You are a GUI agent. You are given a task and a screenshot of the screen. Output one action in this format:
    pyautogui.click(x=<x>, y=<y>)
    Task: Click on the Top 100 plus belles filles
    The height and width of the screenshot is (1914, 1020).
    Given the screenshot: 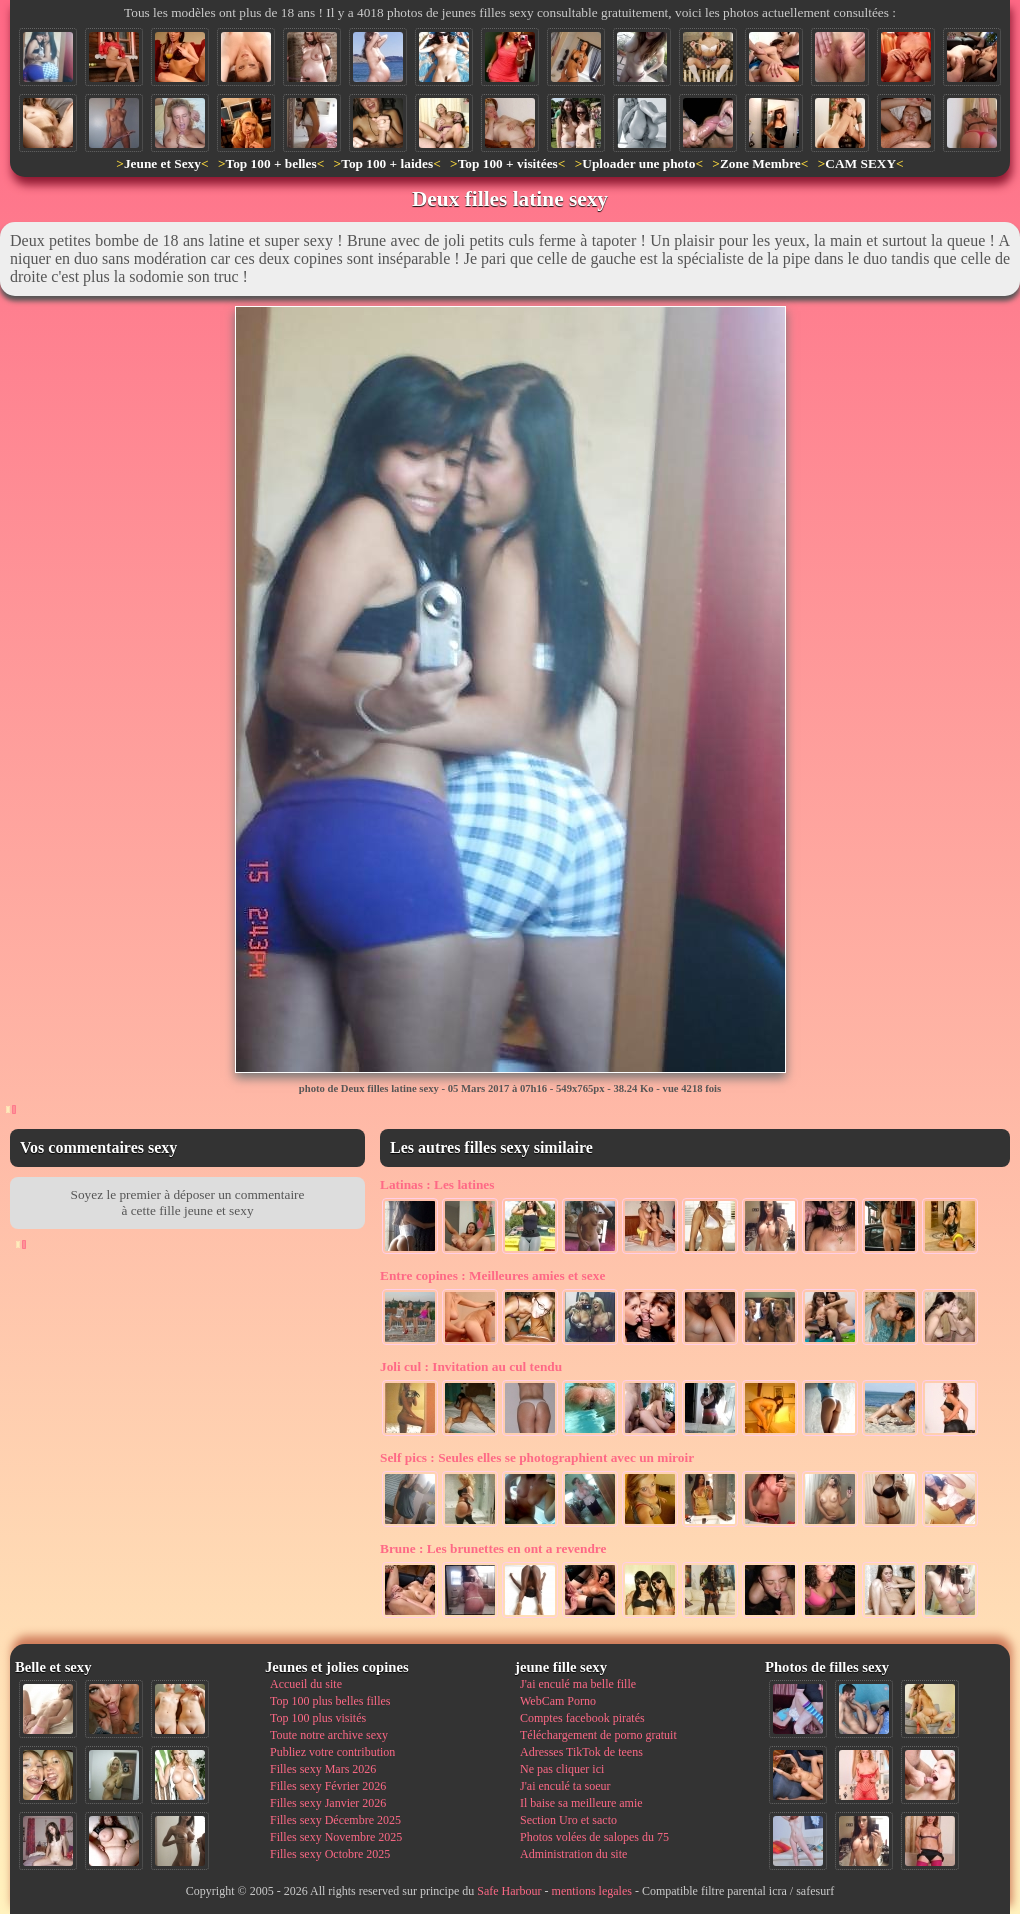 What is the action you would take?
    pyautogui.click(x=330, y=1701)
    